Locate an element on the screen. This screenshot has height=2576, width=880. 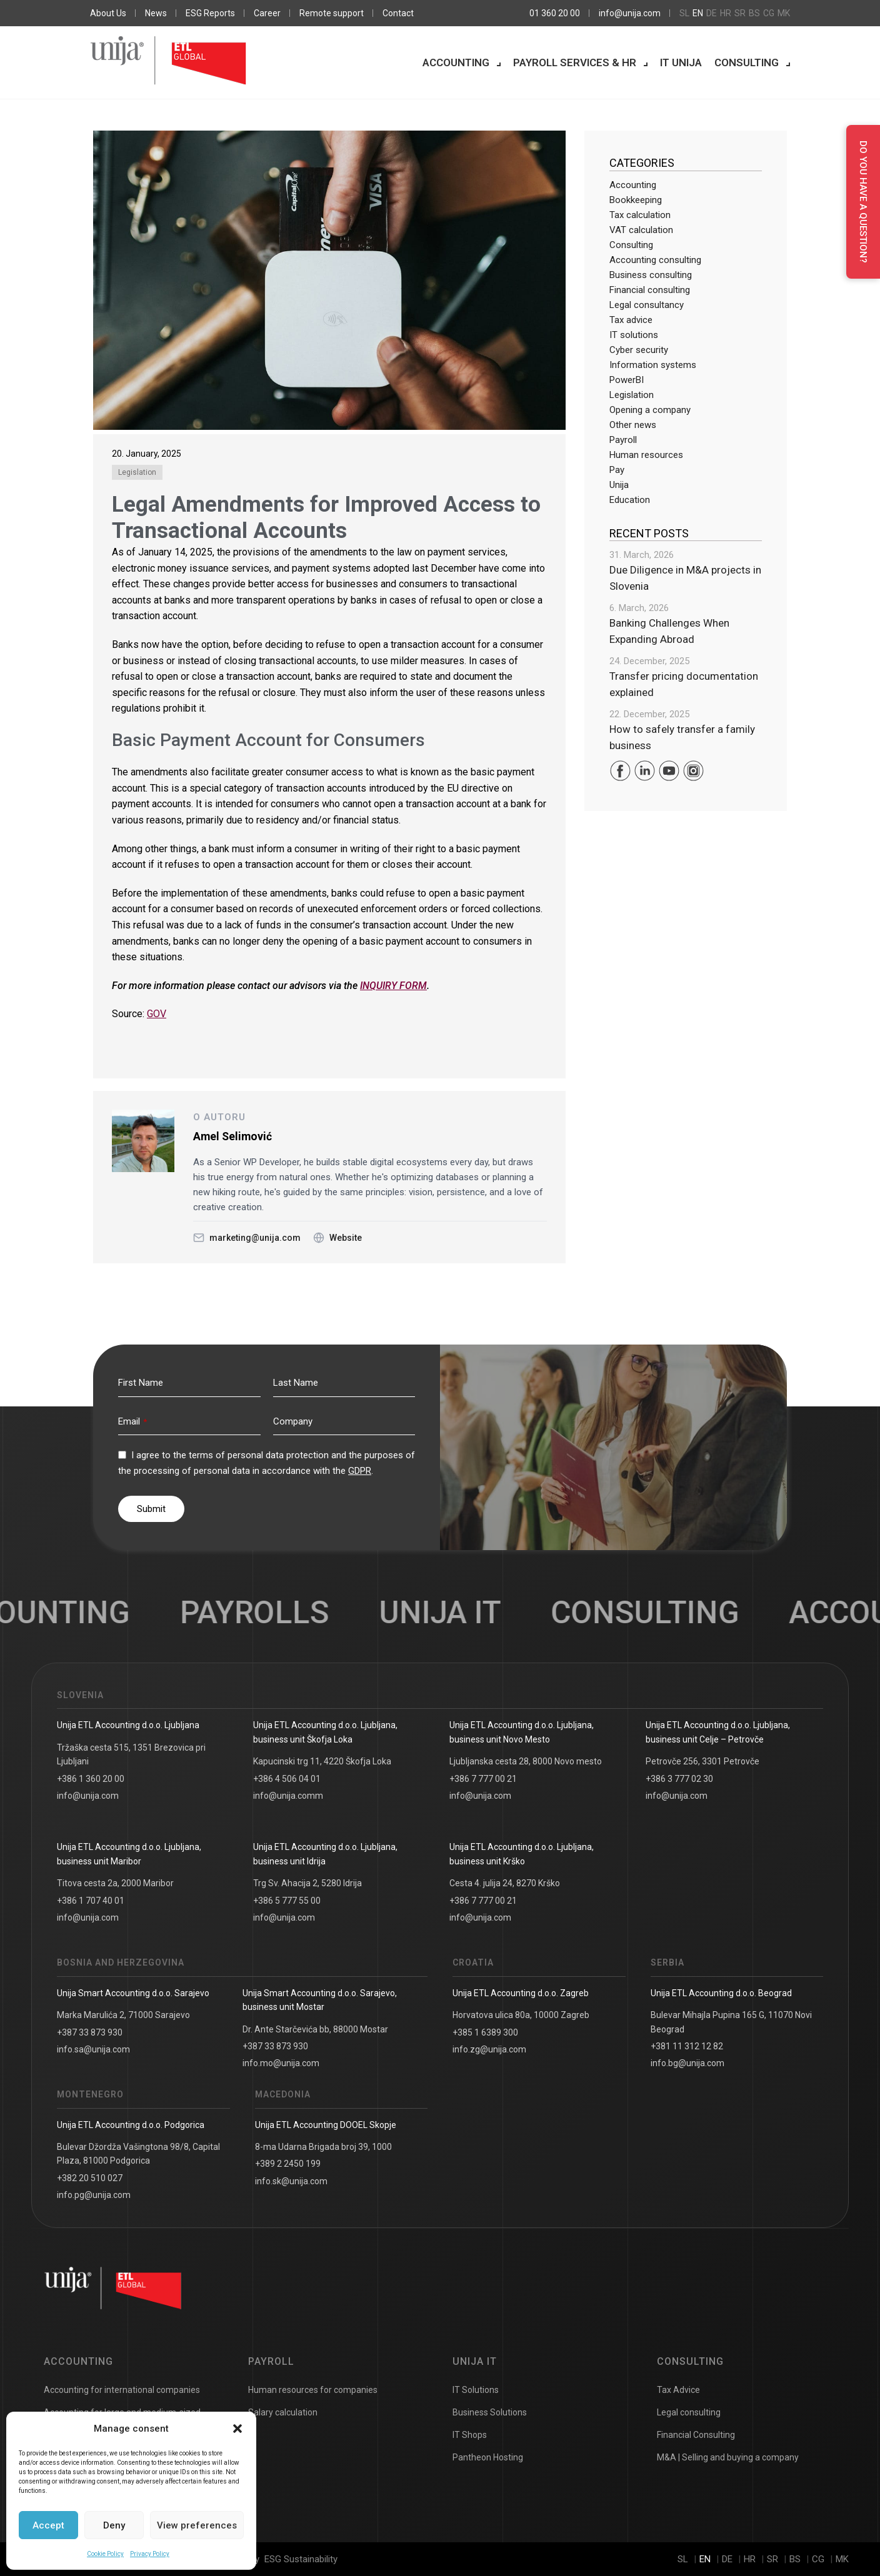
GDPR is located at coordinates (359, 1470).